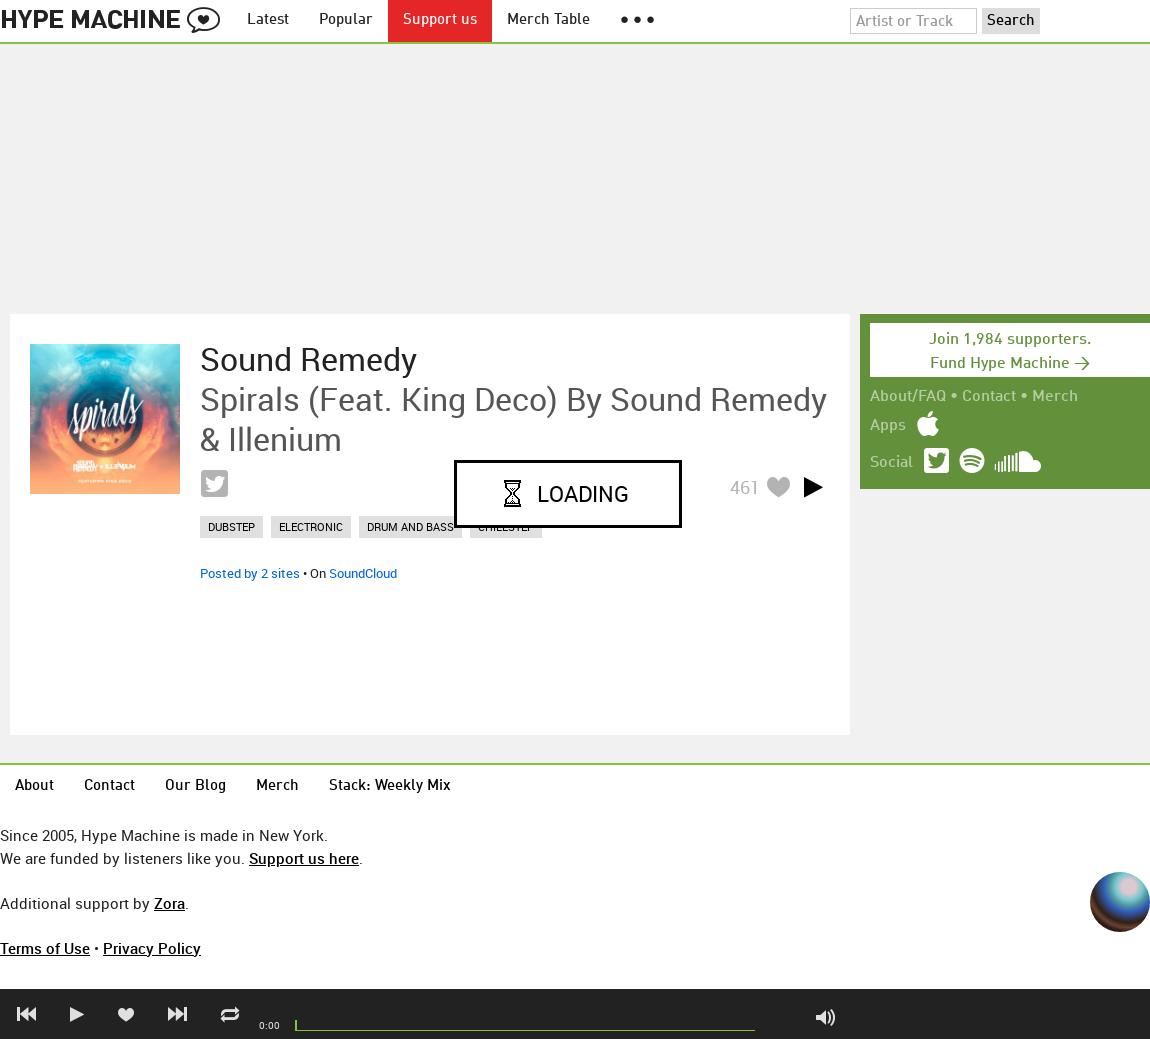  What do you see at coordinates (304, 858) in the screenshot?
I see `Support us here` at bounding box center [304, 858].